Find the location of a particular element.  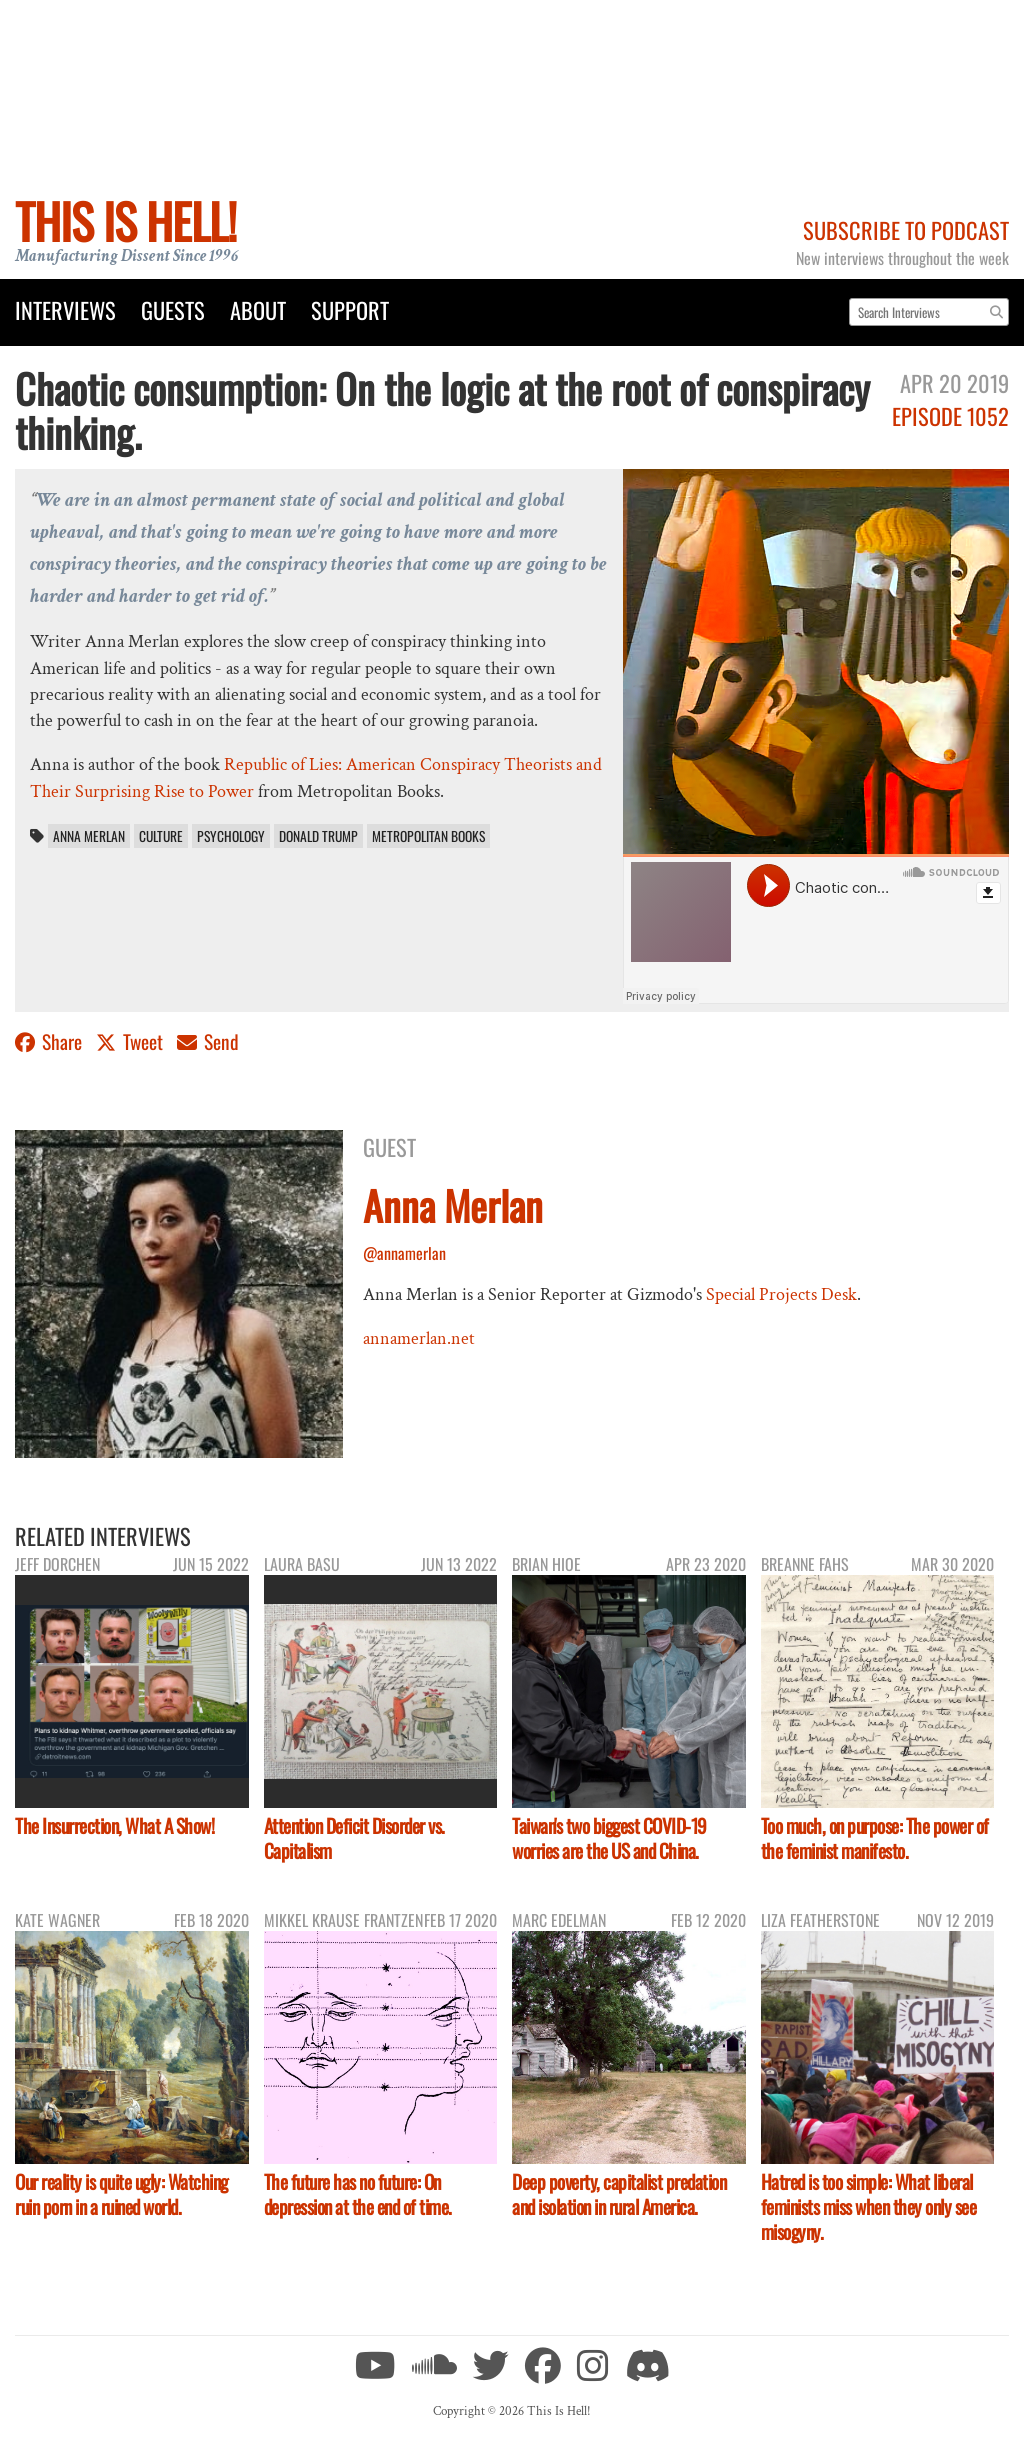

Too much, on purpose: The power of the feminist manifesto. is located at coordinates (875, 1838).